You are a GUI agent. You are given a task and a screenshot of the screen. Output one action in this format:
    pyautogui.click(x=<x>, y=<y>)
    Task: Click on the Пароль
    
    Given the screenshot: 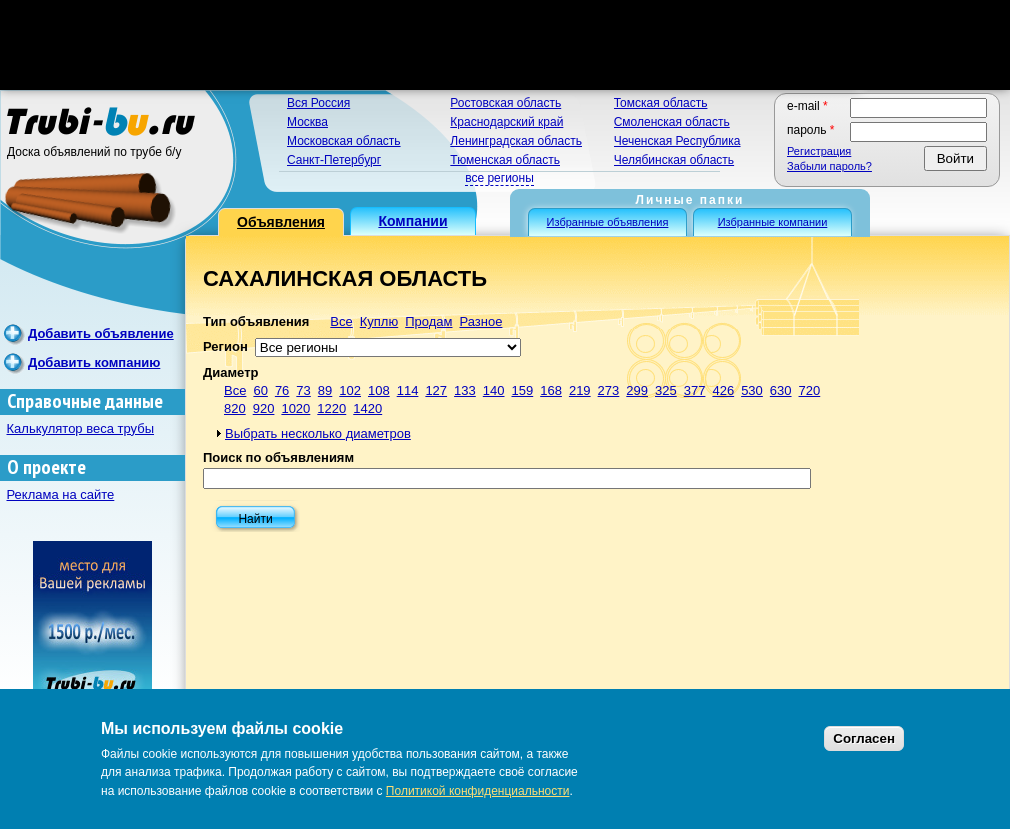 What is the action you would take?
    pyautogui.click(x=811, y=130)
    